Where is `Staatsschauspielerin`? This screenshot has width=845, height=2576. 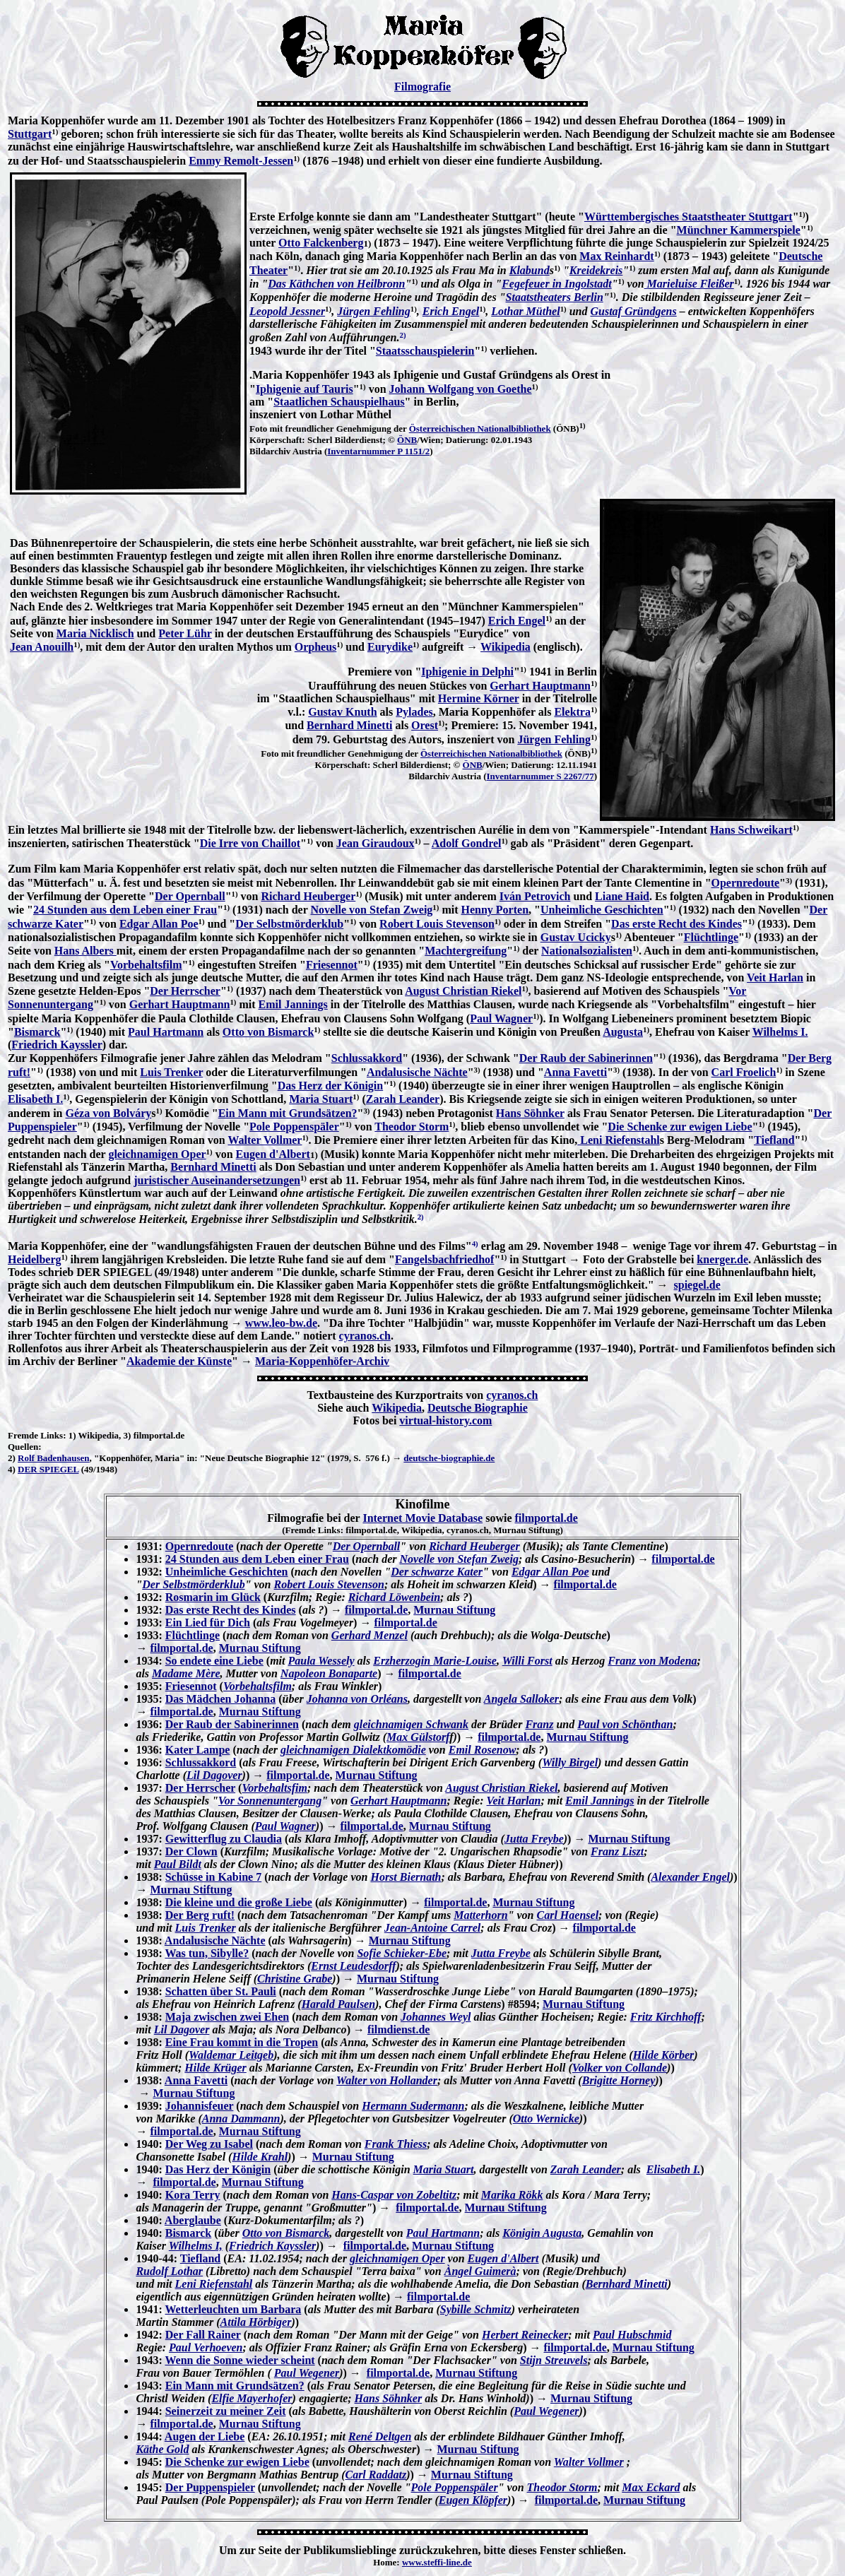
Staatsschauspielerin is located at coordinates (425, 351).